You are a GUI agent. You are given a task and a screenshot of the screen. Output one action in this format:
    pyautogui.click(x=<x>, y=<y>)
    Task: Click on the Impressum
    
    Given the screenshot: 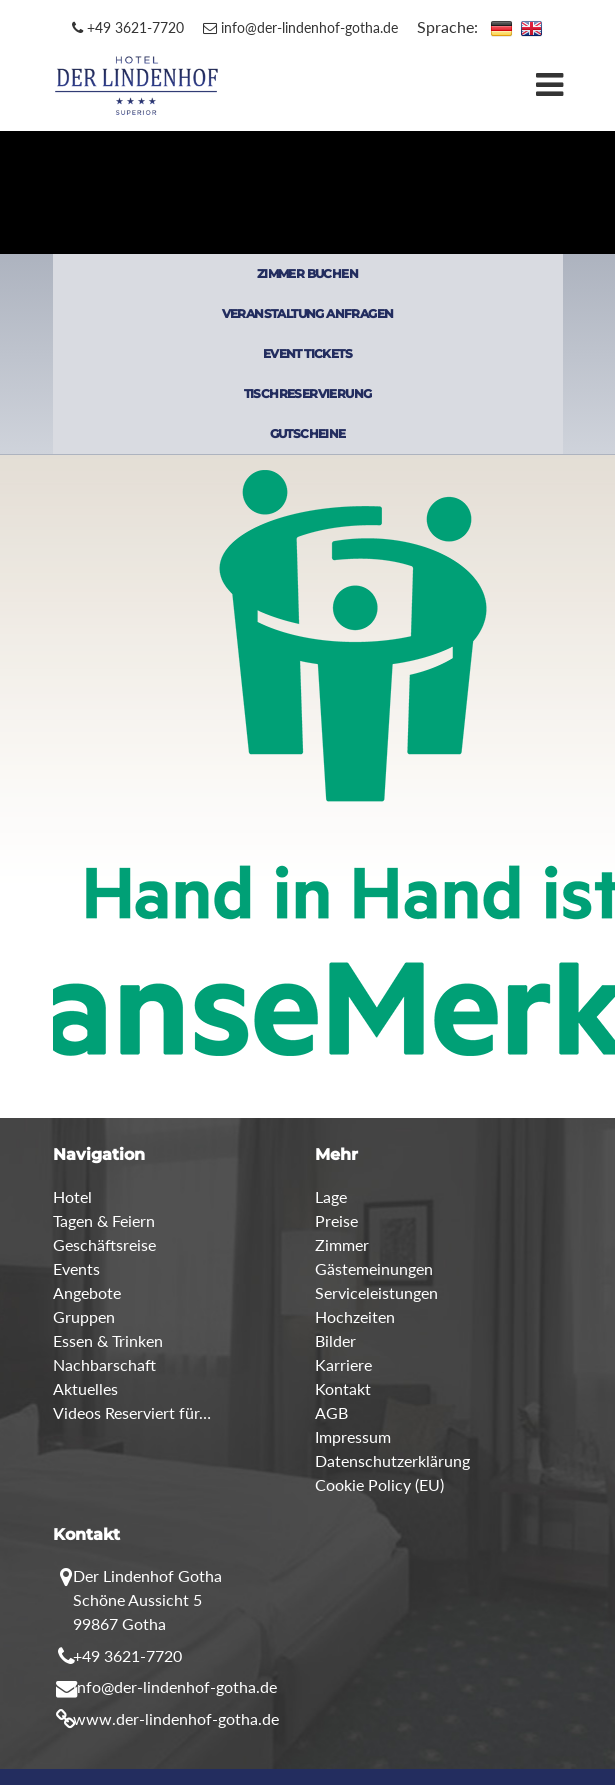 What is the action you would take?
    pyautogui.click(x=353, y=1436)
    